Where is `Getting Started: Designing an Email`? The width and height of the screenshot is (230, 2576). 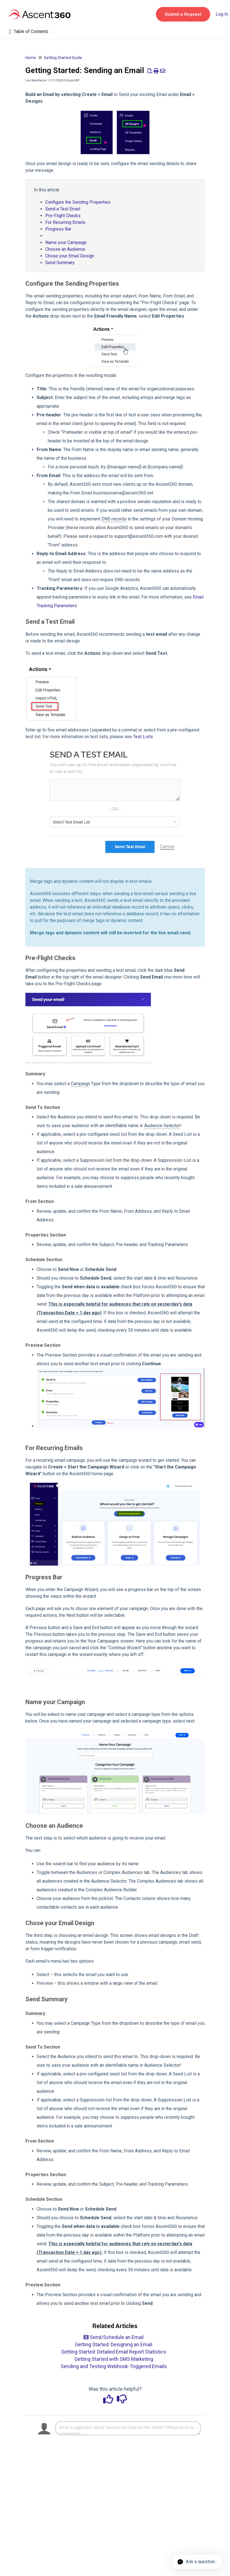 Getting Started: Designing an Email is located at coordinates (113, 2344).